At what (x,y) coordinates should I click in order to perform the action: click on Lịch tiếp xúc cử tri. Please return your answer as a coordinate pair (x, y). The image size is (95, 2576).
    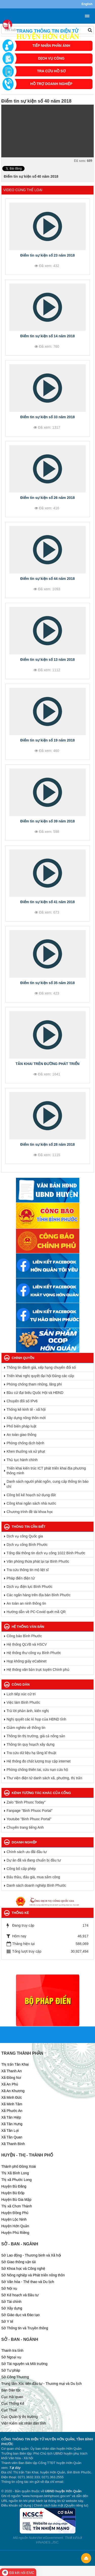
    Looking at the image, I should click on (21, 1694).